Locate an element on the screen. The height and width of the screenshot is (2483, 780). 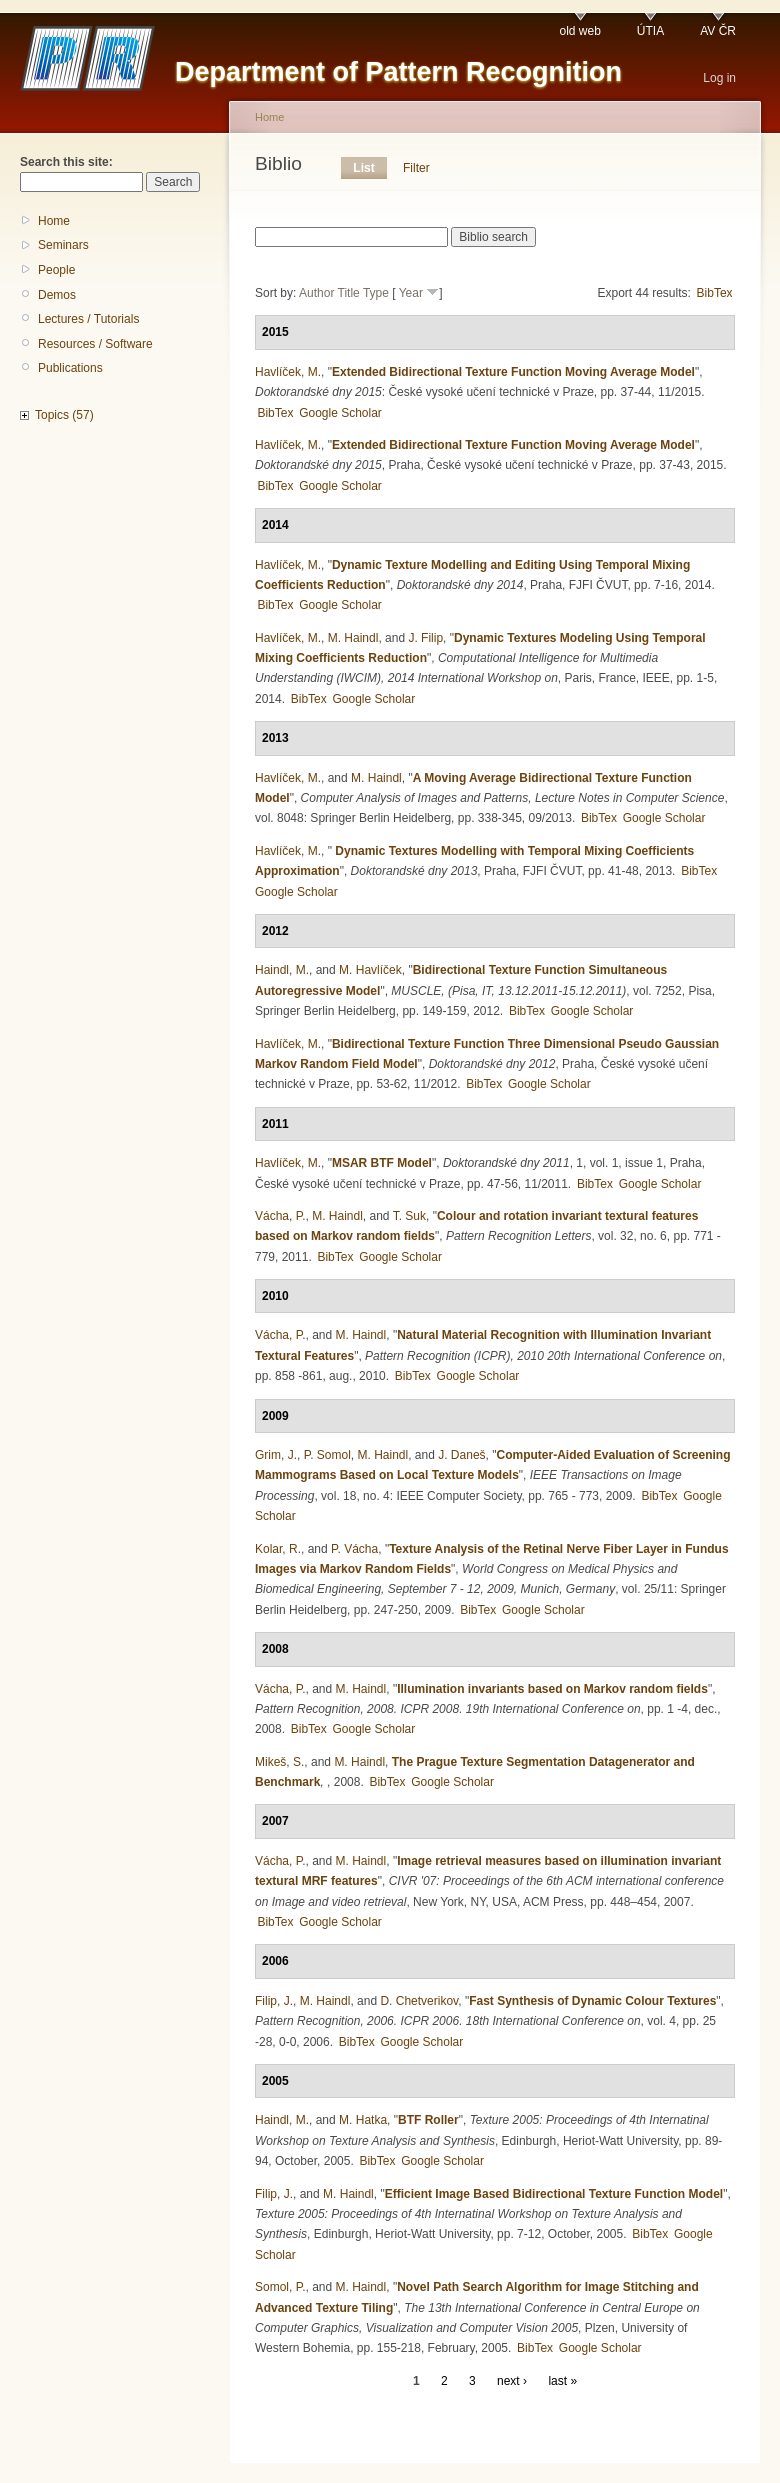
Extended Bidirectional Texture Function Moving Average Model is located at coordinates (513, 372).